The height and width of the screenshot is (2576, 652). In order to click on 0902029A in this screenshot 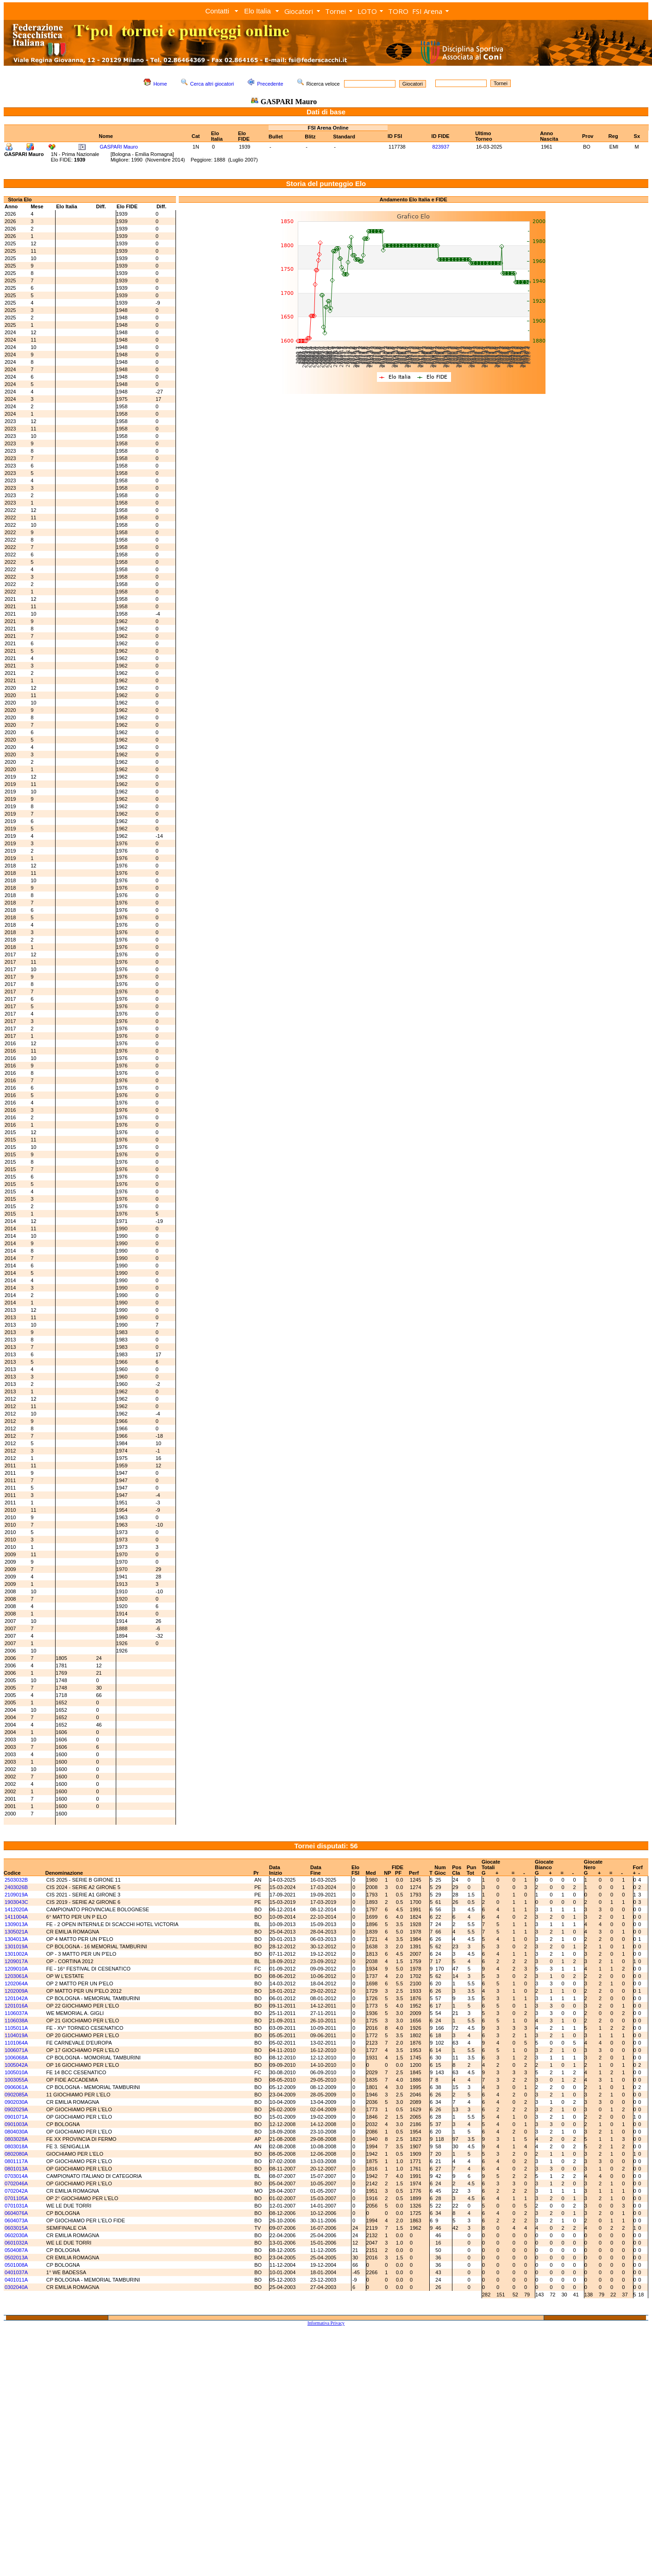, I will do `click(16, 2109)`.